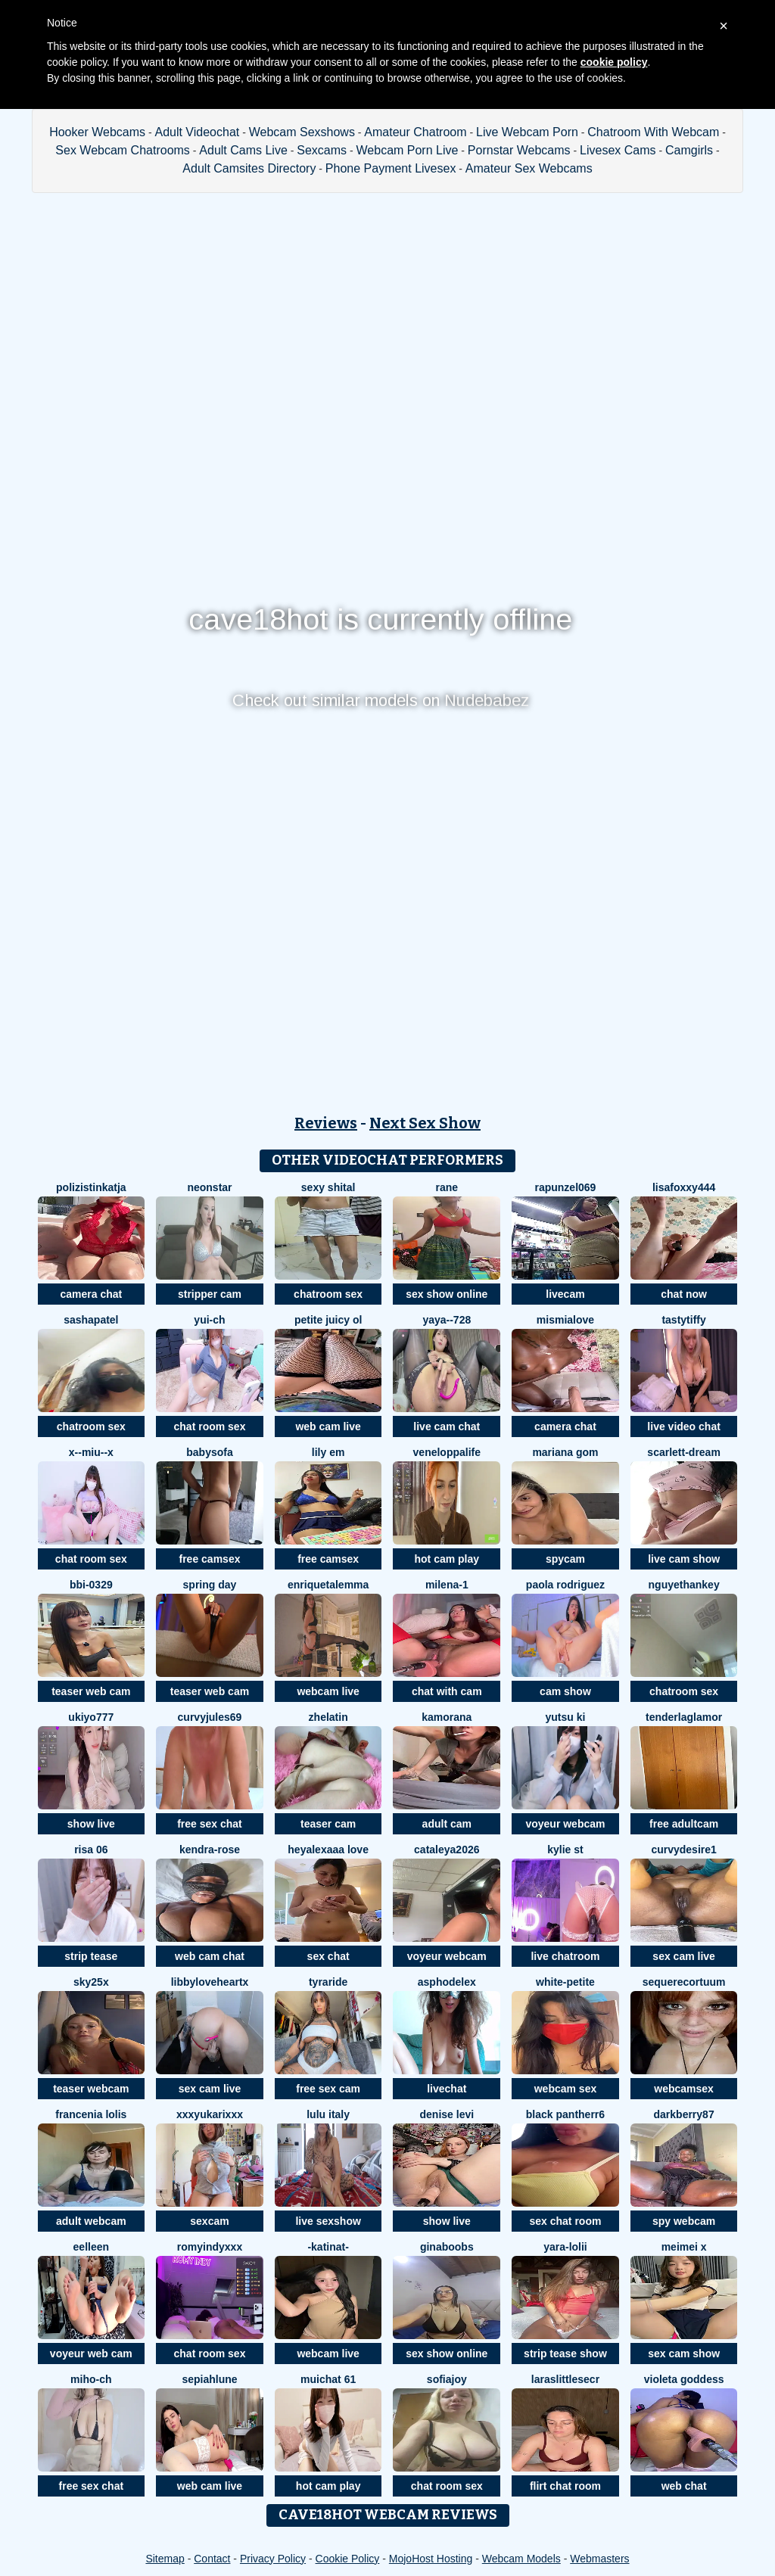  Describe the element at coordinates (529, 168) in the screenshot. I see `Amateur Sex Webcams` at that location.